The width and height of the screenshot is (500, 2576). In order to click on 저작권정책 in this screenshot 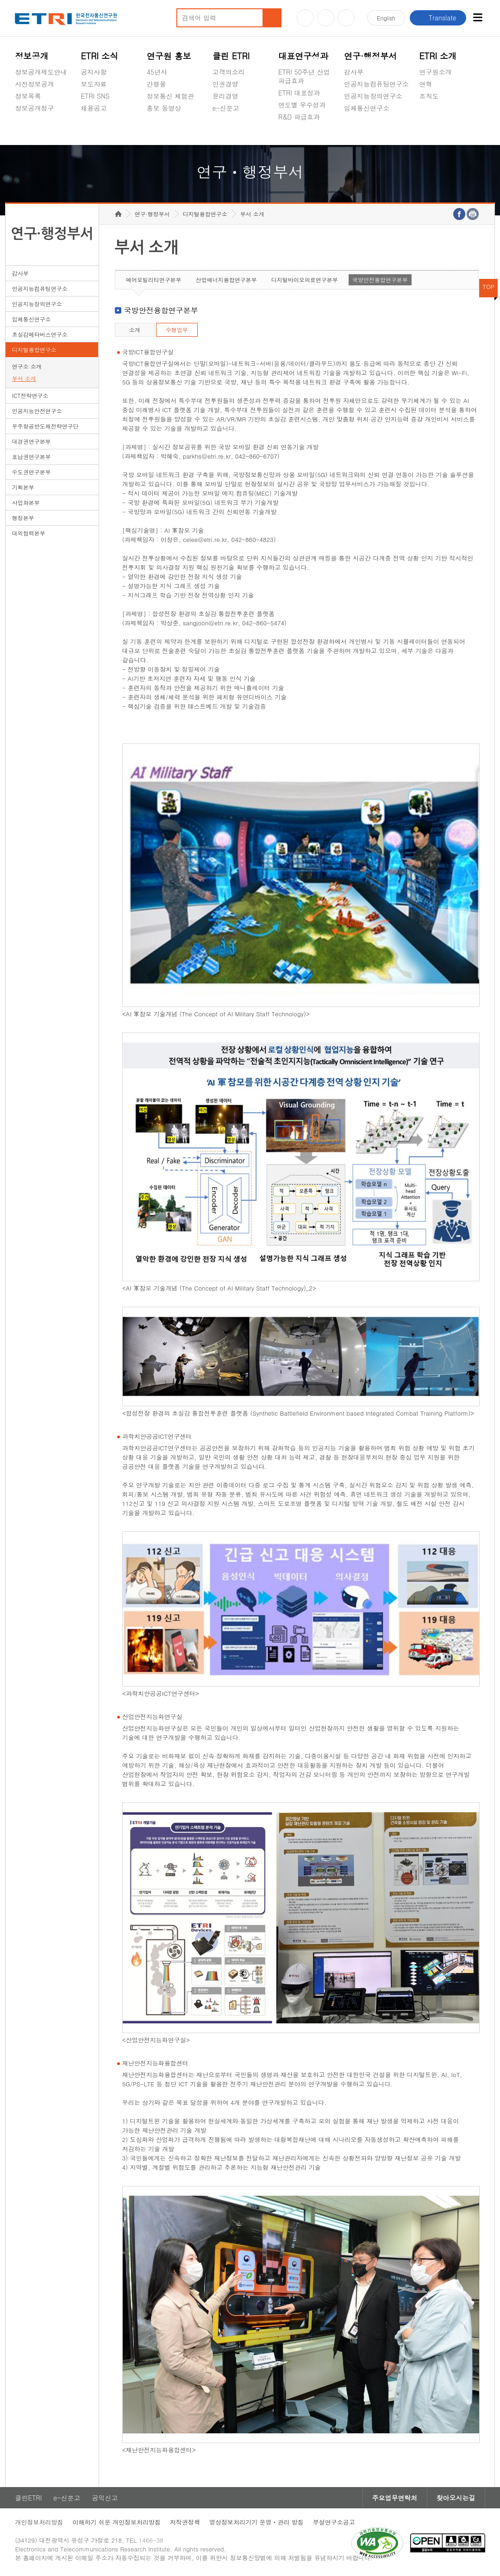, I will do `click(185, 2522)`.